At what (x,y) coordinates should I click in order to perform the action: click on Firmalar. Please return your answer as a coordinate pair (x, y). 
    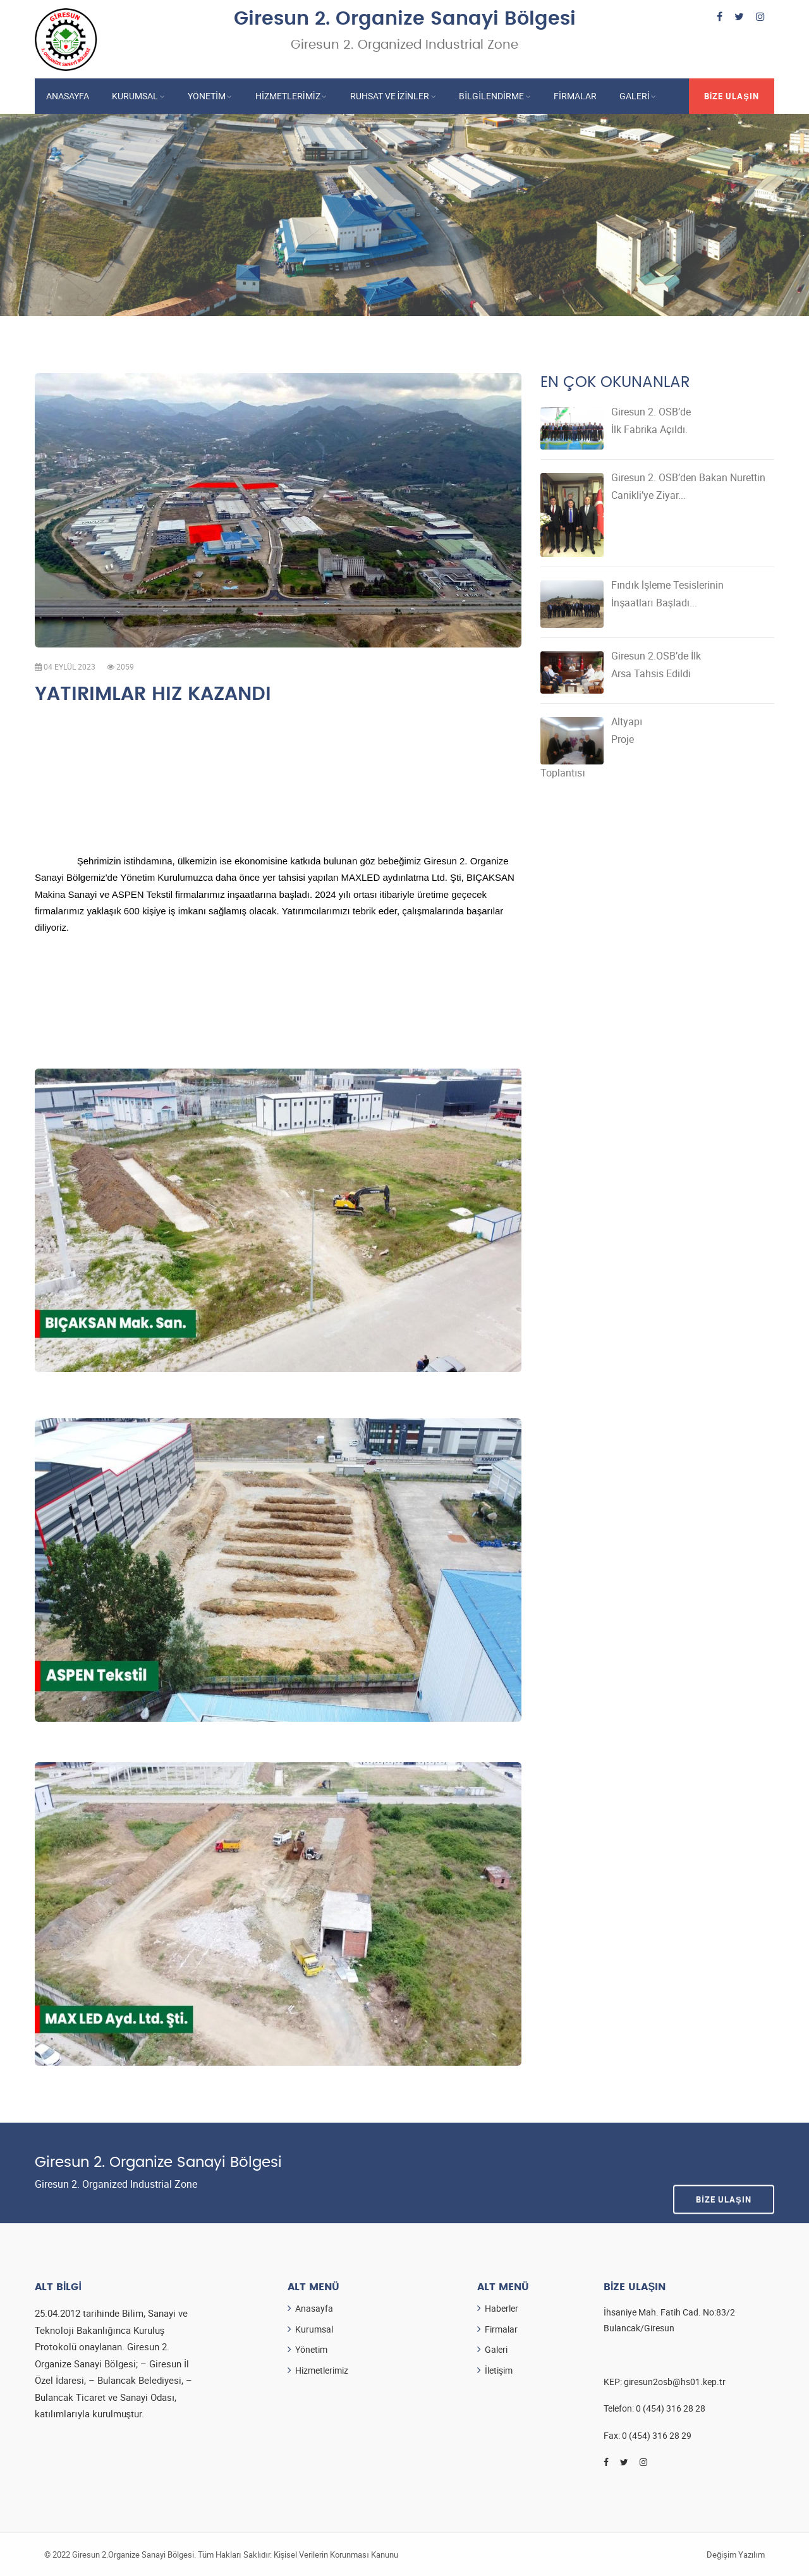
    Looking at the image, I should click on (575, 96).